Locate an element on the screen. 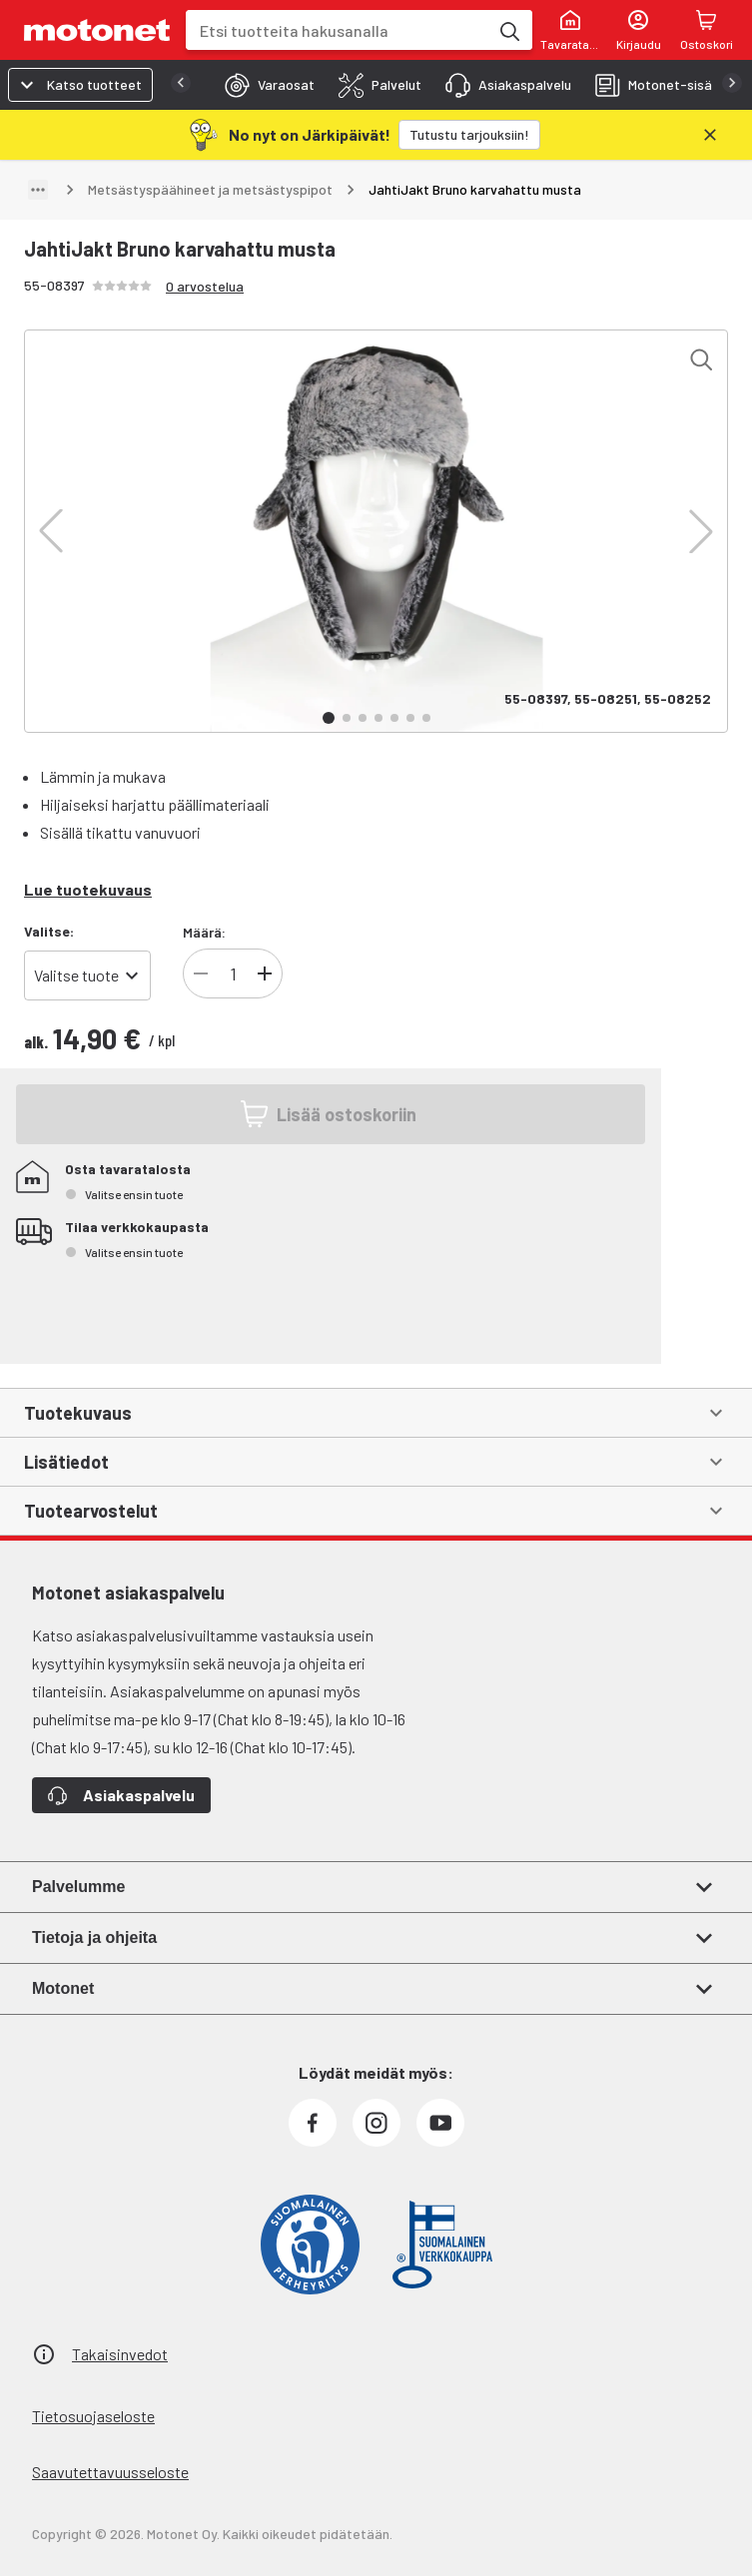 This screenshot has width=752, height=2576. [Sulje] is located at coordinates (710, 135).